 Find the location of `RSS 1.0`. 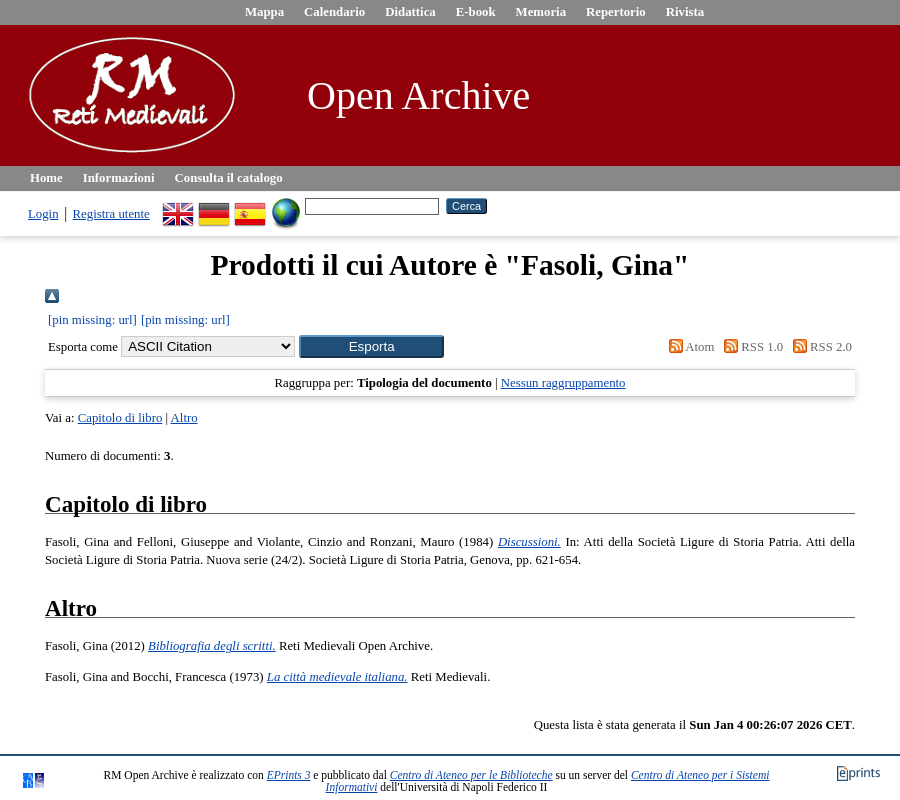

RSS 1.0 is located at coordinates (751, 347).